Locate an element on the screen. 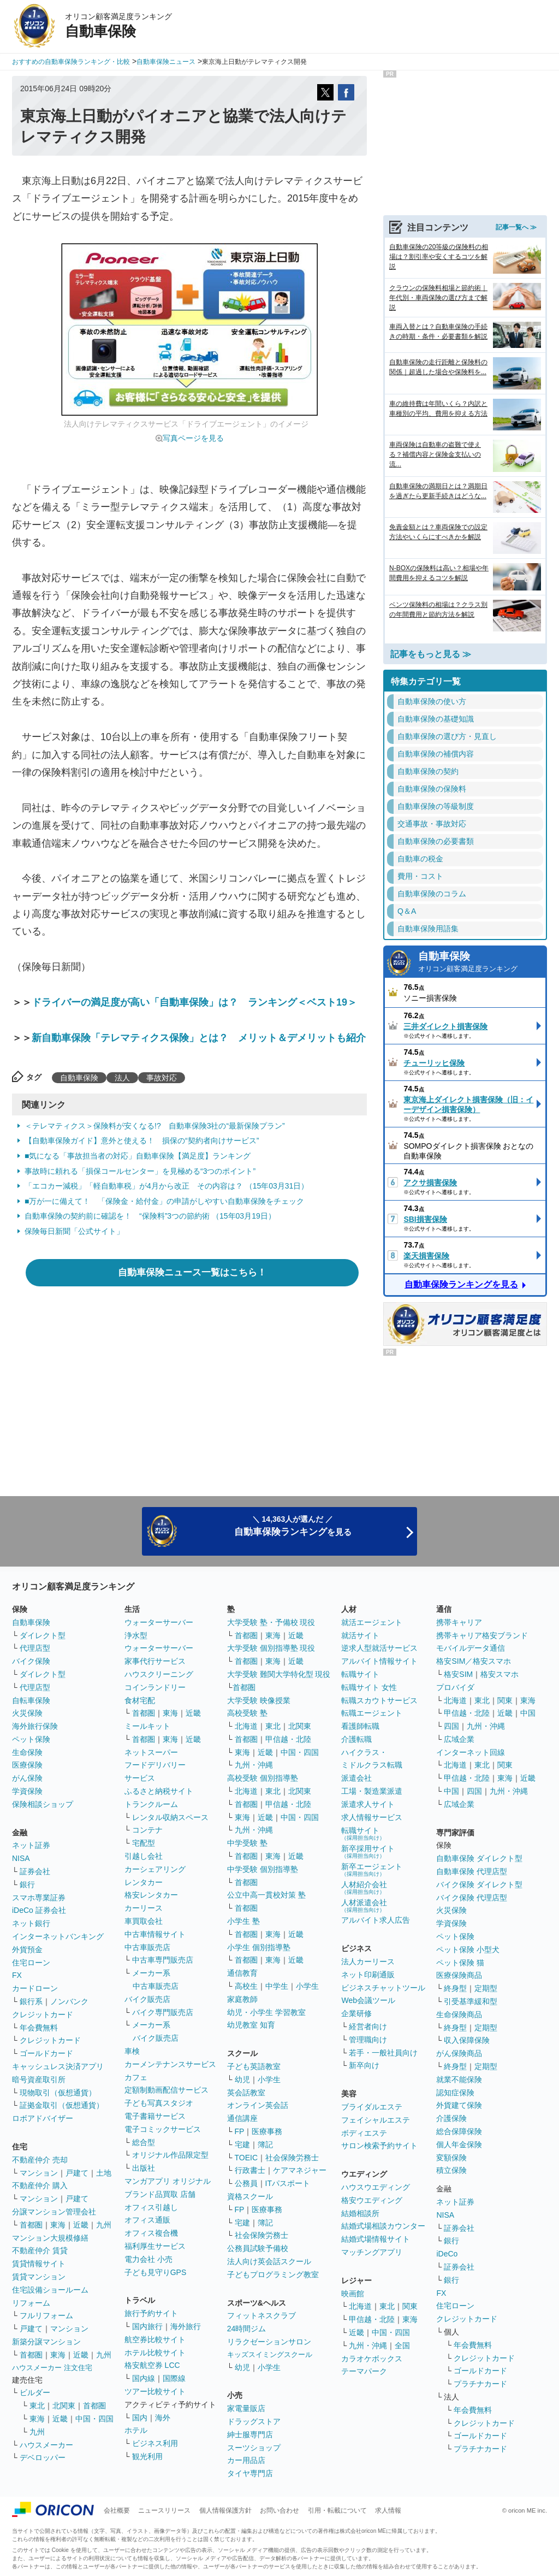  医療保険 is located at coordinates (27, 1764).